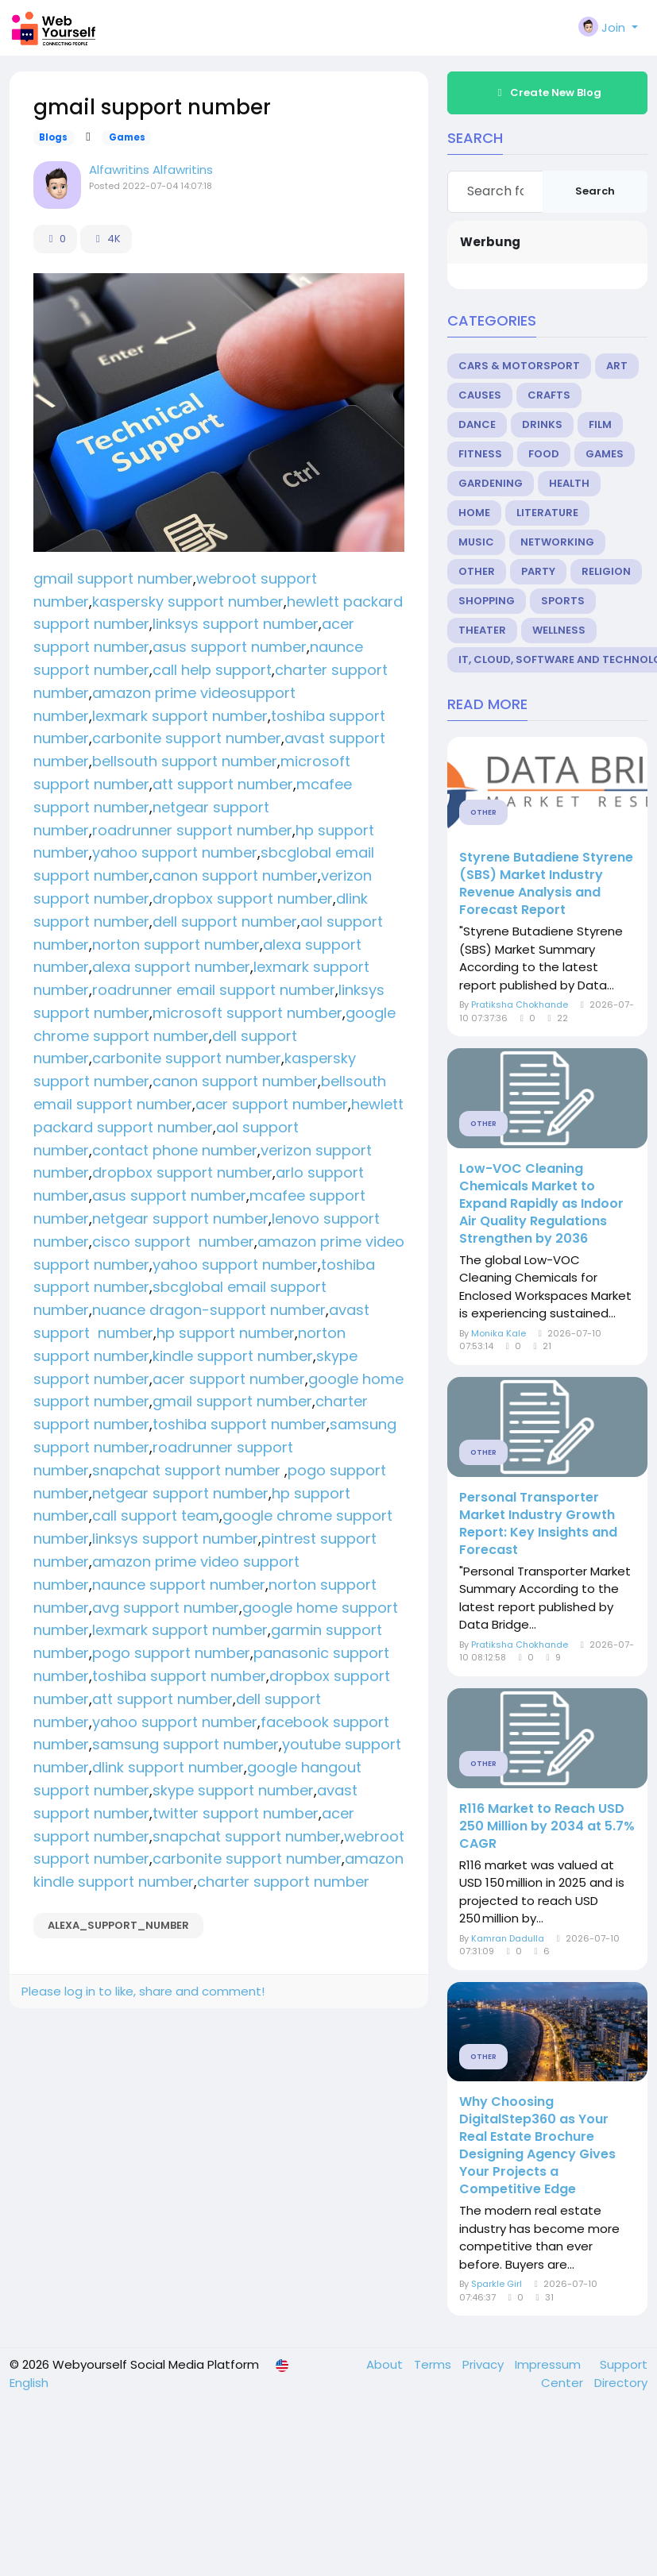 This screenshot has height=2576, width=657. I want to click on alexa_support_number, so click(118, 1925).